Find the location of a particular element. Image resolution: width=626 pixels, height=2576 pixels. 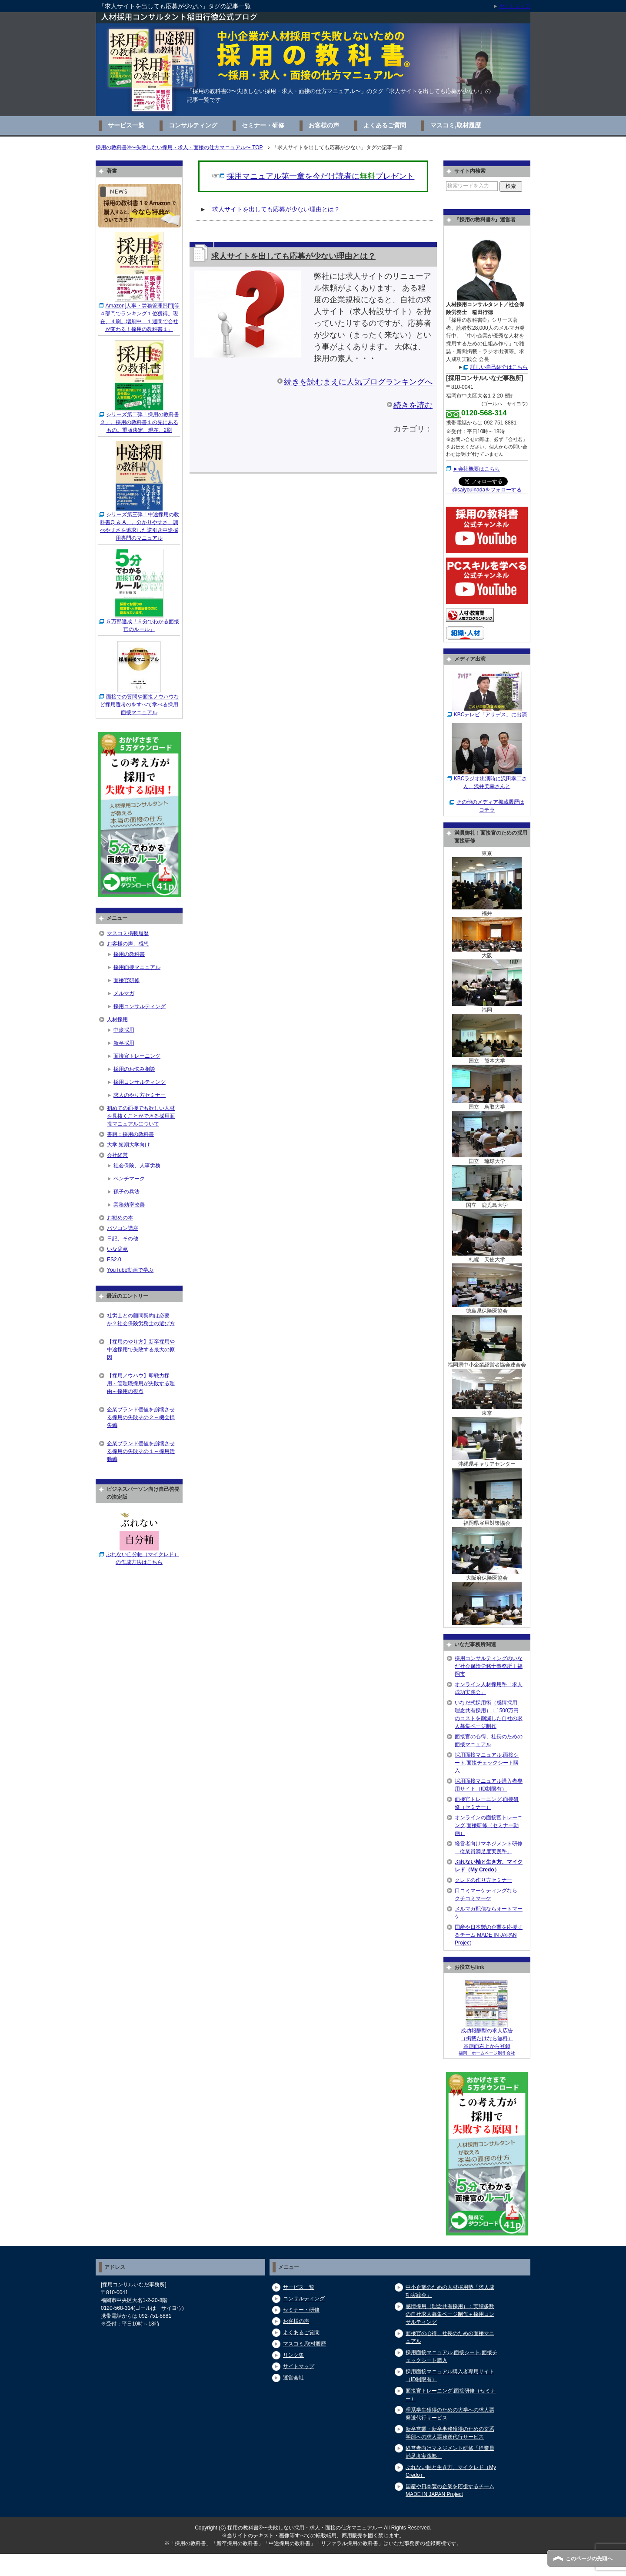

いな辞苑 is located at coordinates (117, 1249).